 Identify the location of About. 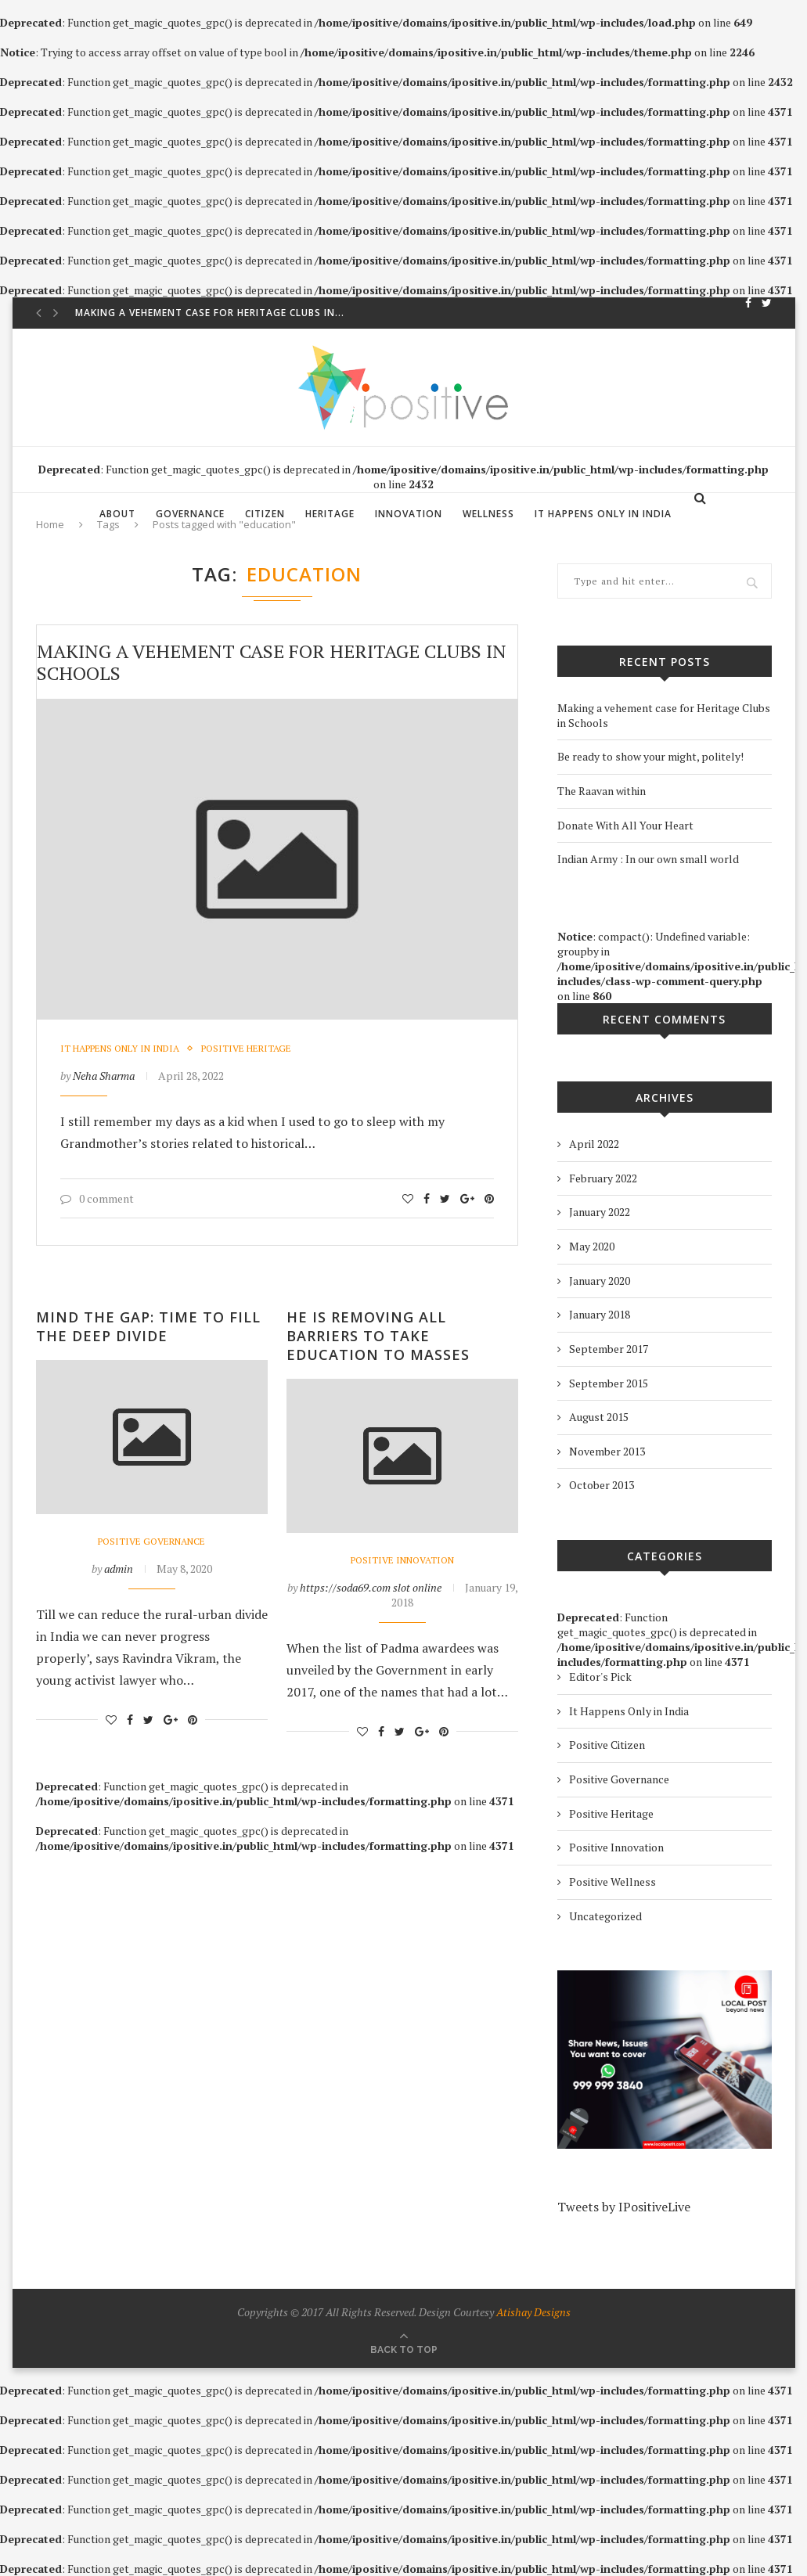
(117, 513).